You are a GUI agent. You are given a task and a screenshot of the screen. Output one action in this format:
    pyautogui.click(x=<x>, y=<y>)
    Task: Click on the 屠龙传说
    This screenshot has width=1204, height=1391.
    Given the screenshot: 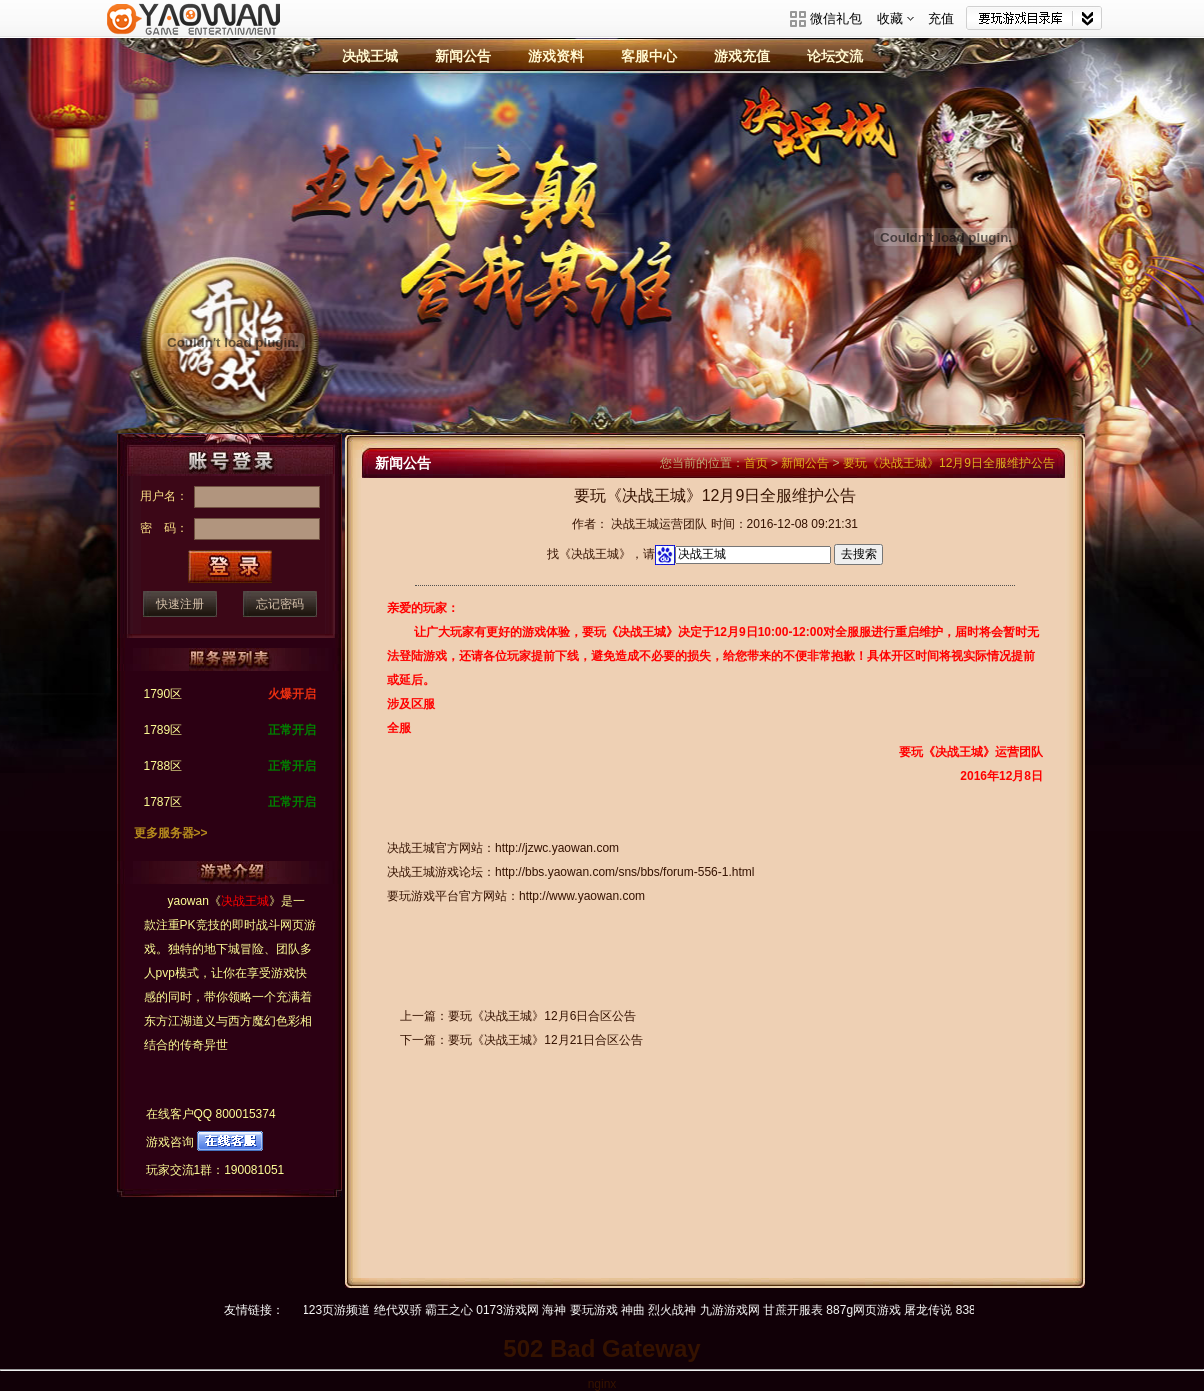 What is the action you would take?
    pyautogui.click(x=936, y=1310)
    